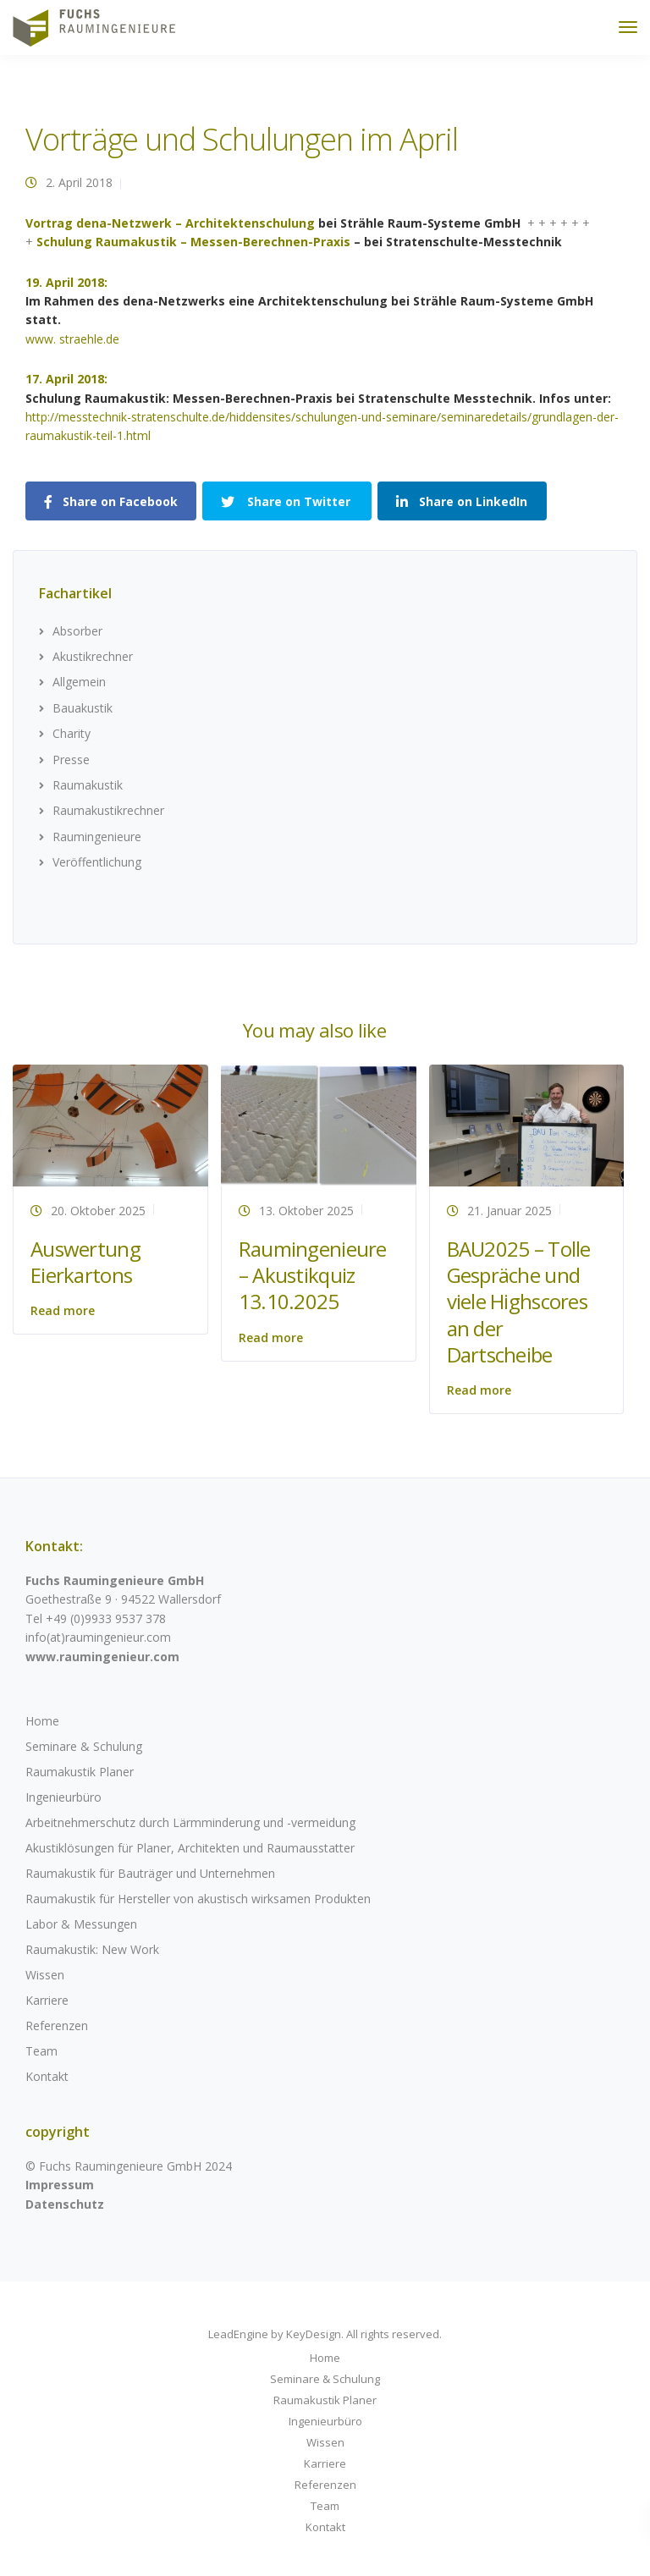 Image resolution: width=650 pixels, height=2576 pixels. I want to click on Raumakustik für Hersteller von akustisch wirksamen Produkten, so click(198, 1899).